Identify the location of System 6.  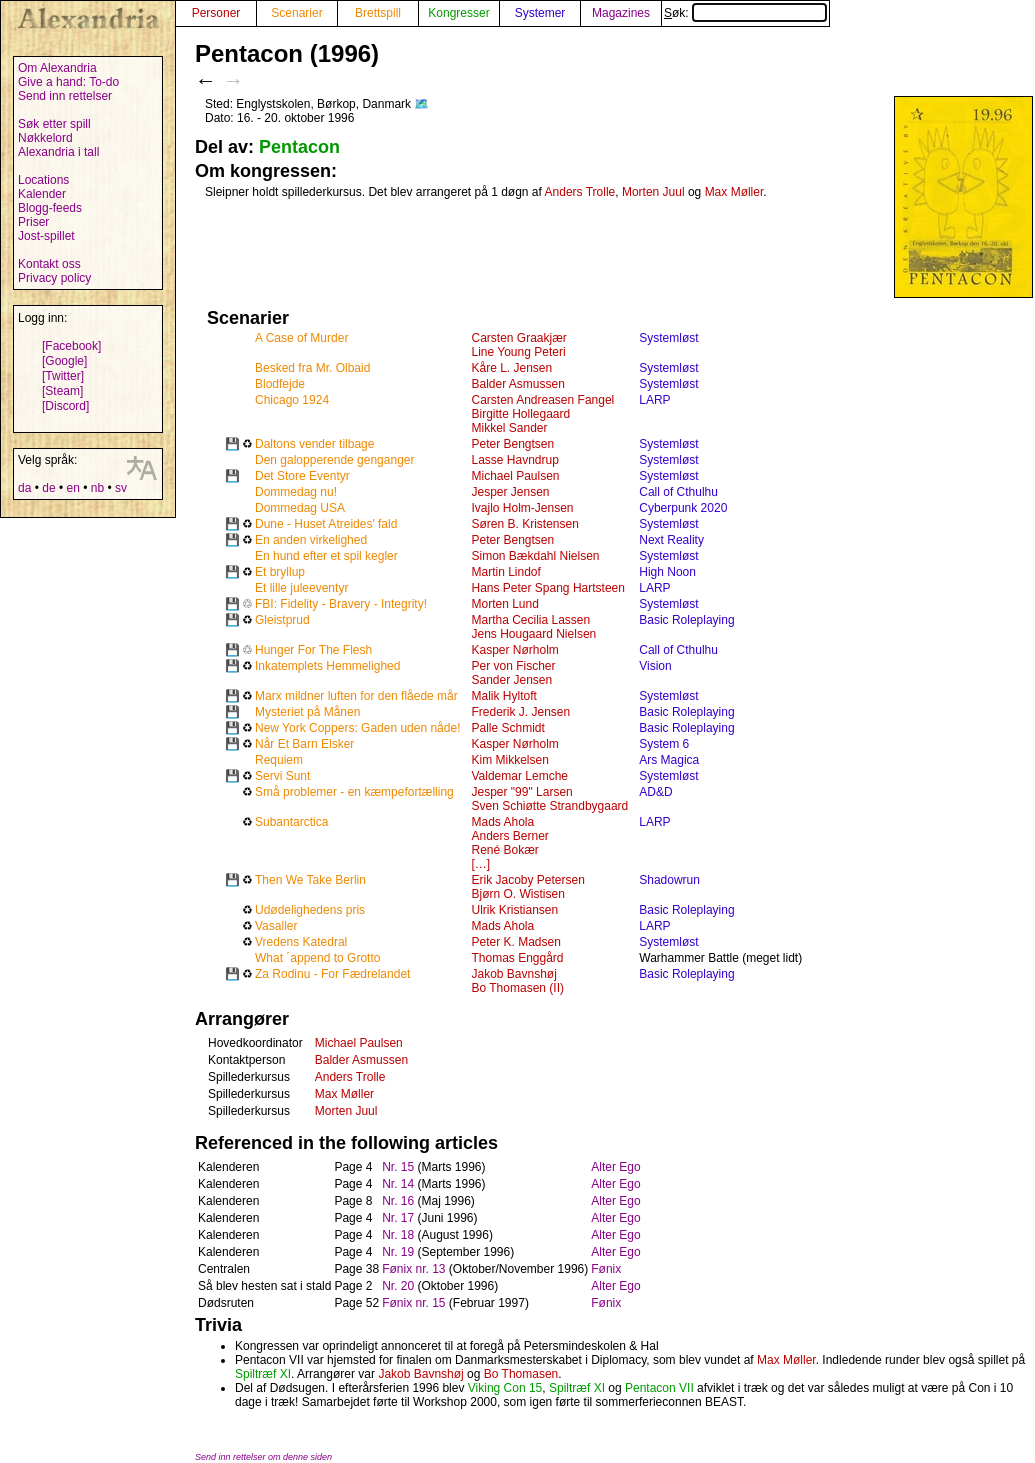
(664, 744).